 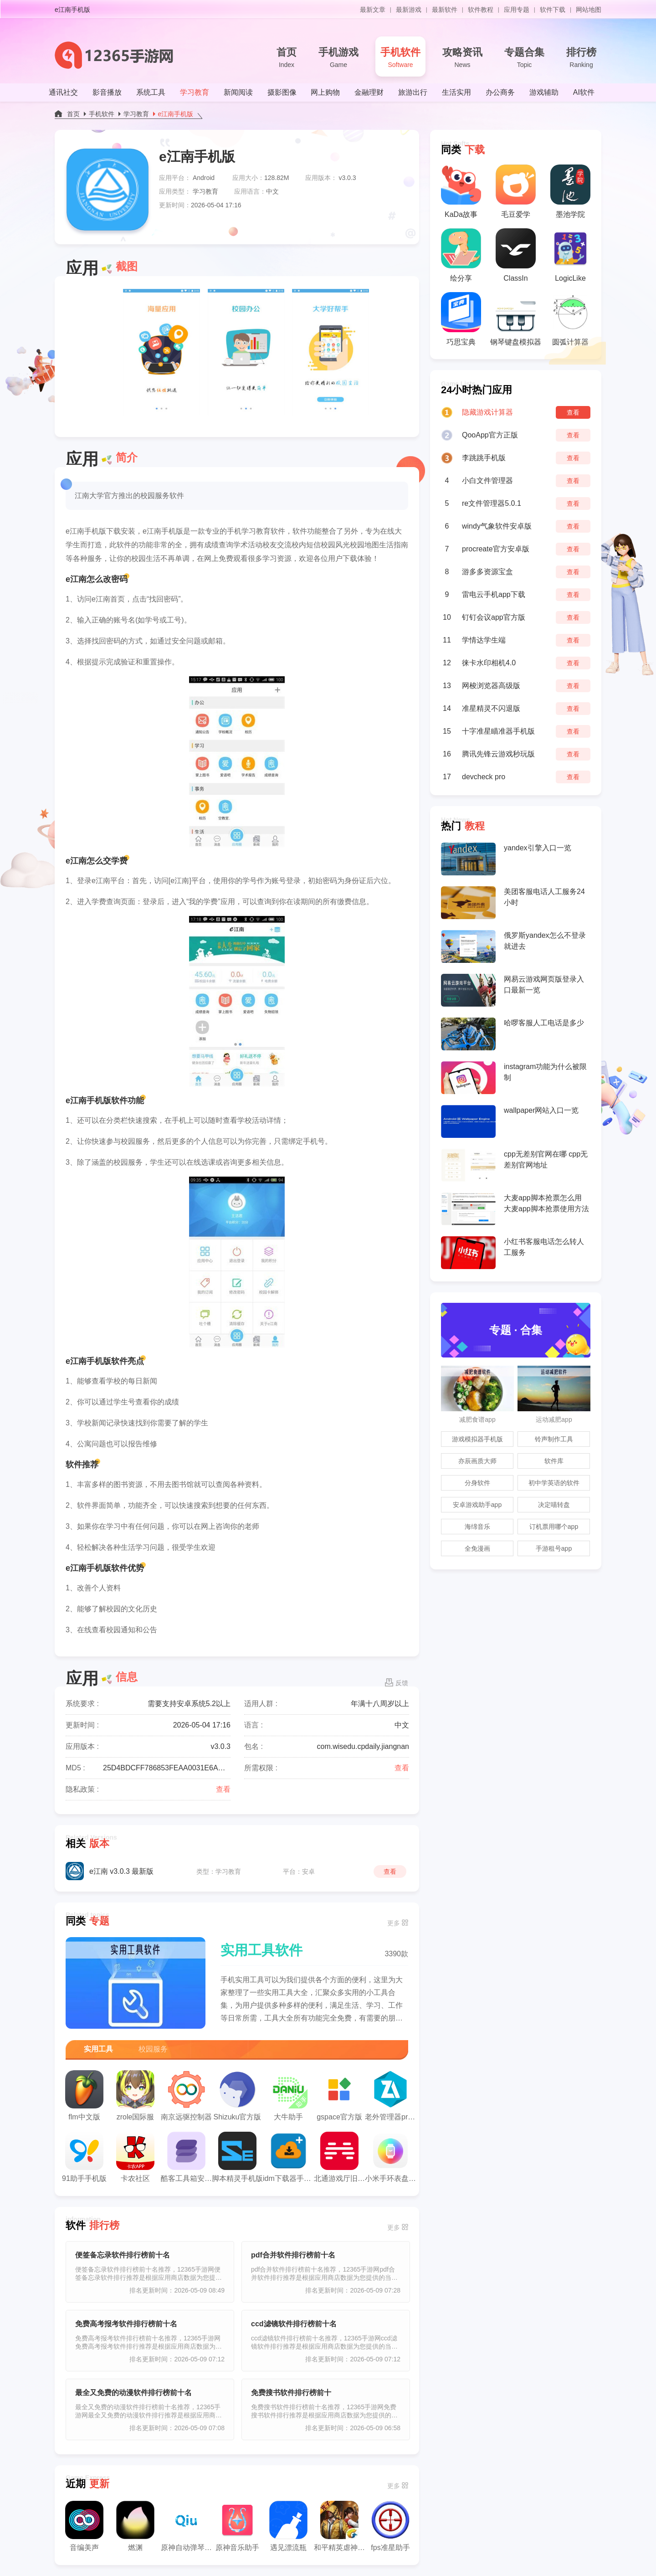 What do you see at coordinates (515, 319) in the screenshot?
I see `钢琴键盘模拟器` at bounding box center [515, 319].